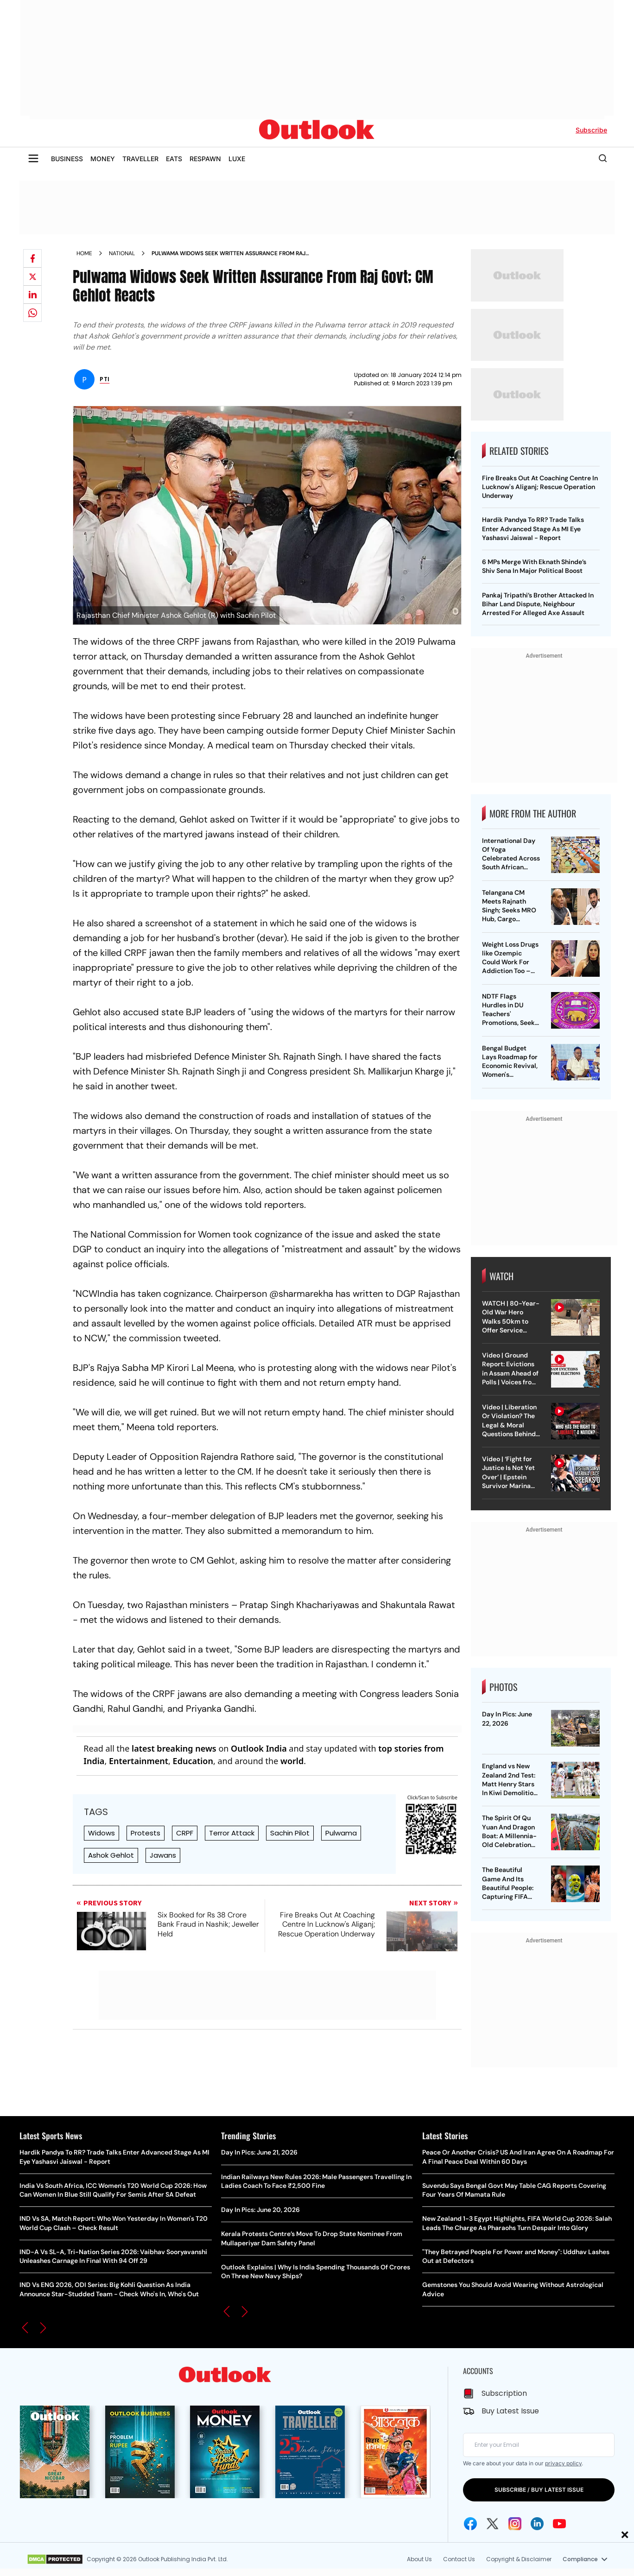 This screenshot has height=2576, width=634. I want to click on EATS [OUTLOOK EATS], so click(174, 159).